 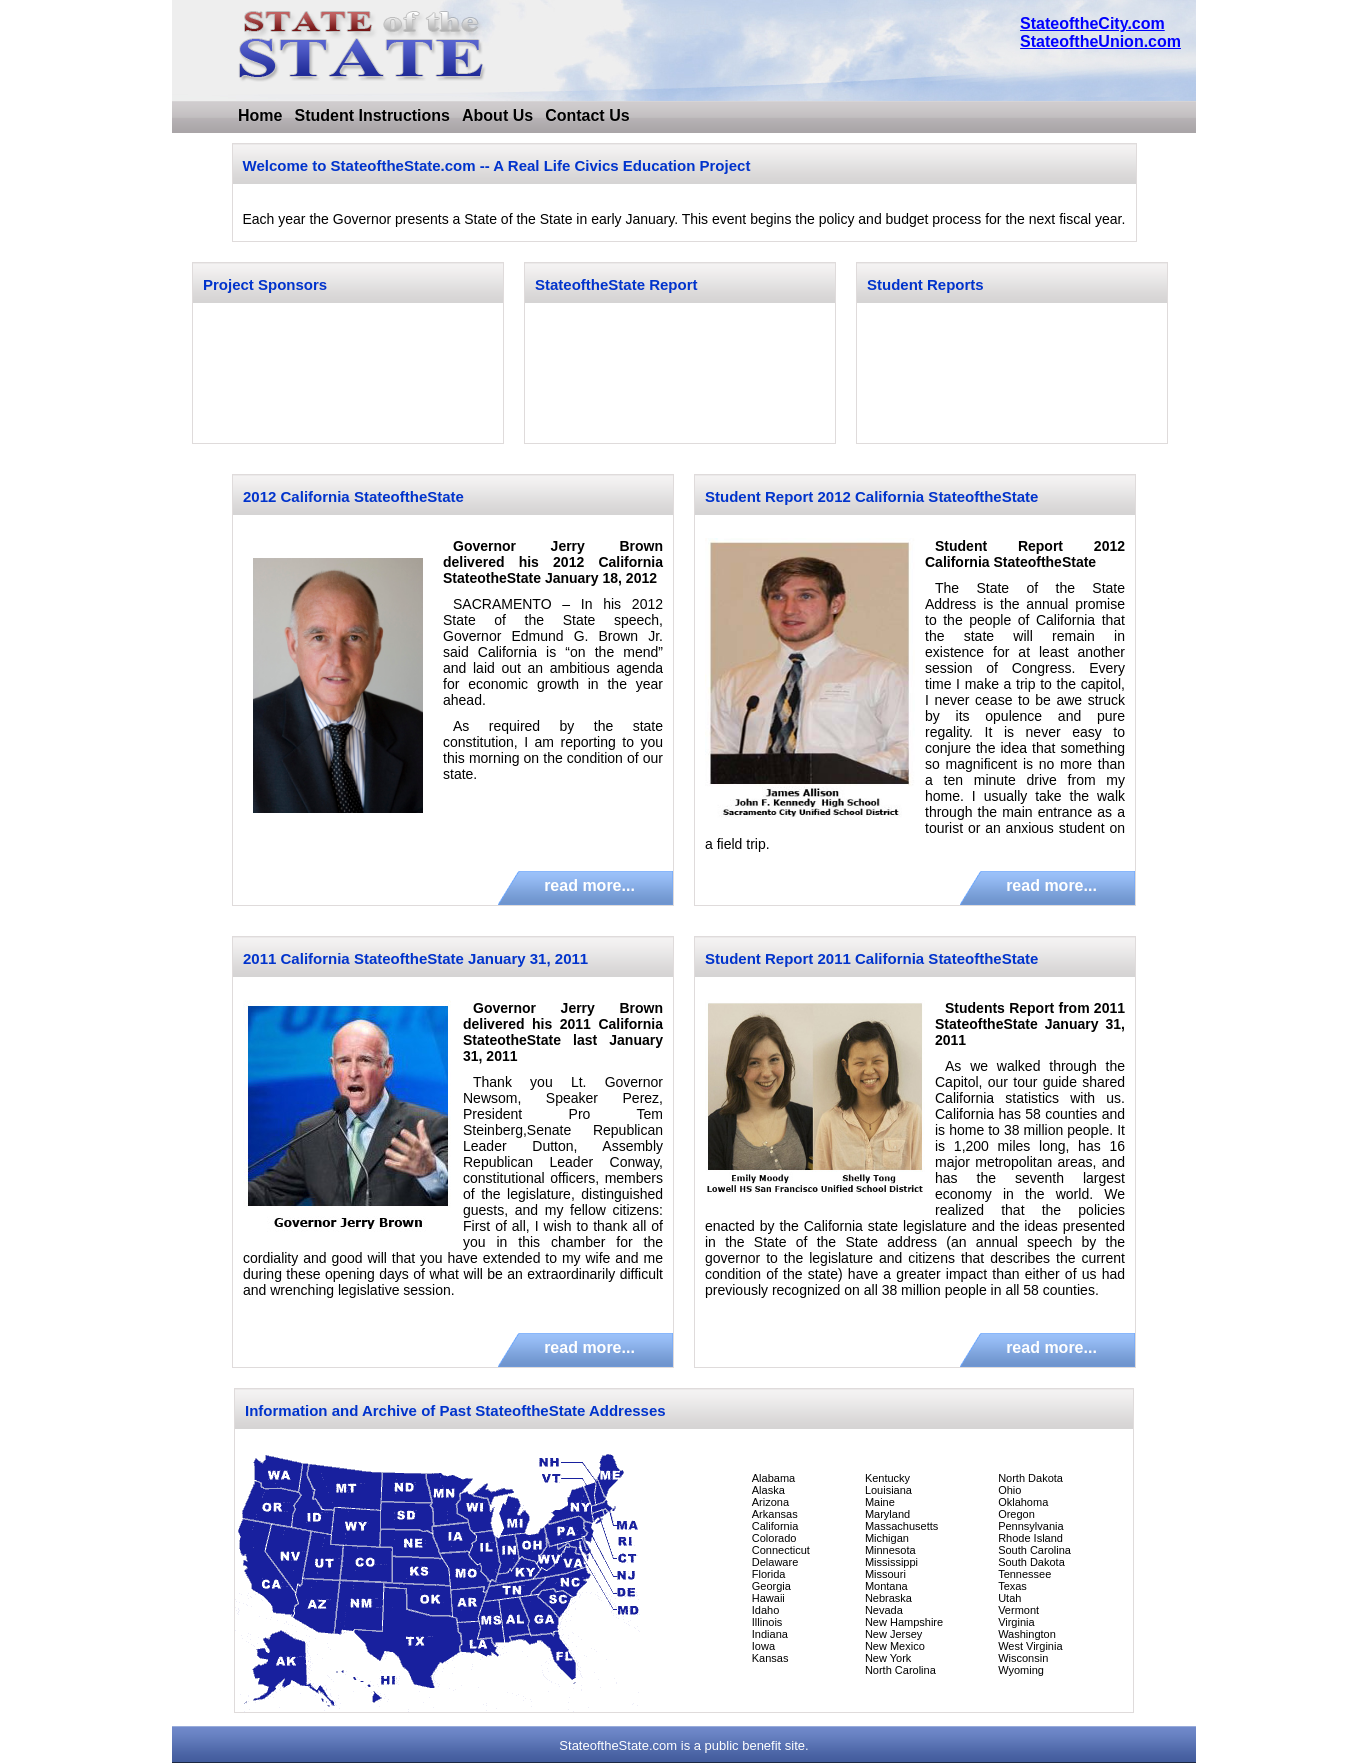 What do you see at coordinates (260, 115) in the screenshot?
I see `Home` at bounding box center [260, 115].